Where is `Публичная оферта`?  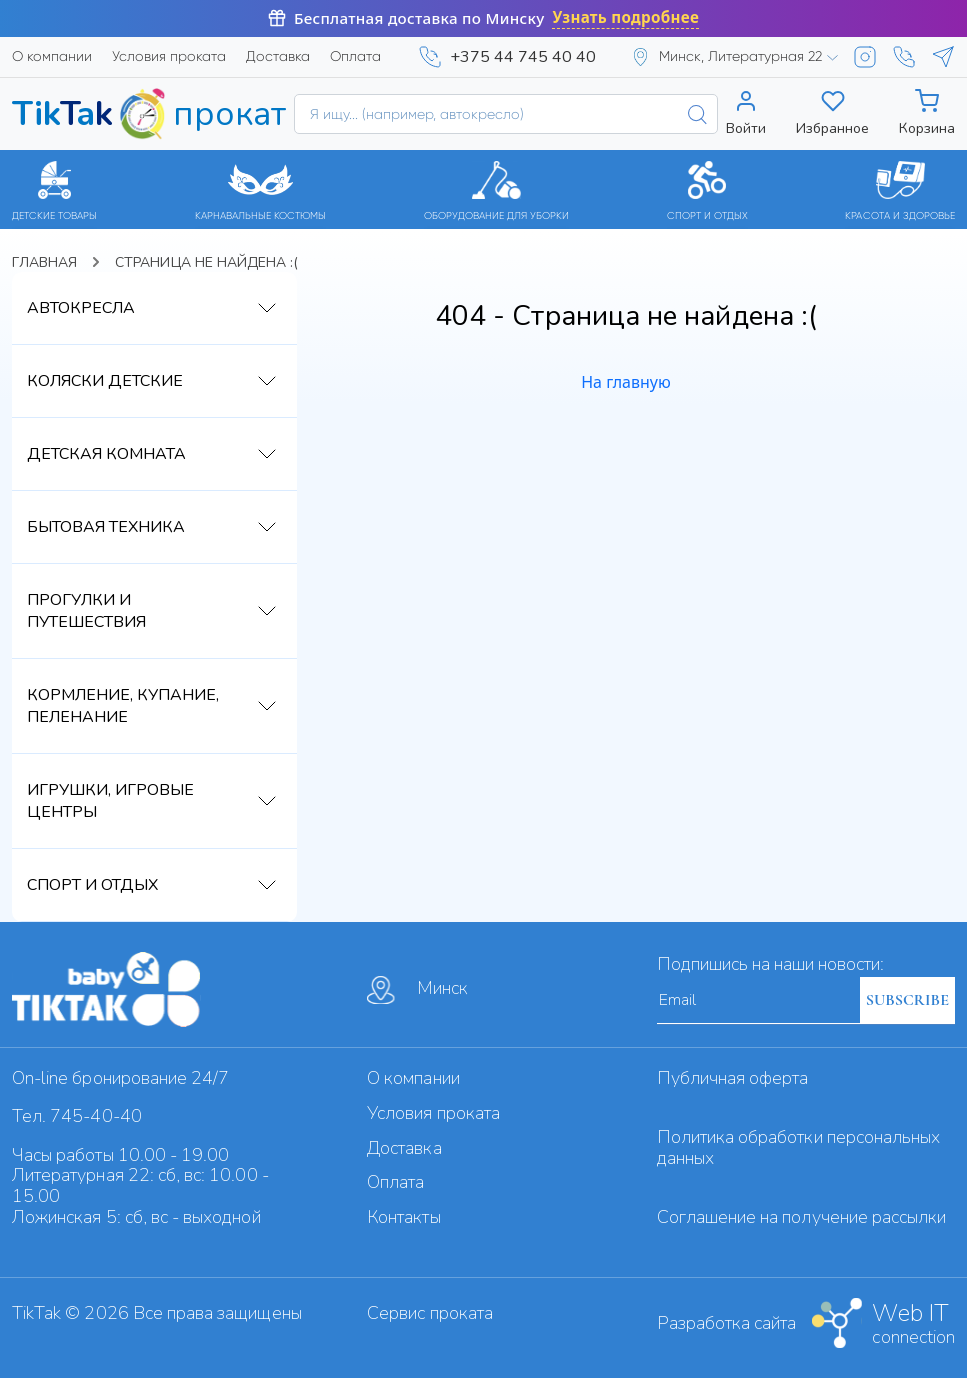
Публичная оферта is located at coordinates (733, 1078).